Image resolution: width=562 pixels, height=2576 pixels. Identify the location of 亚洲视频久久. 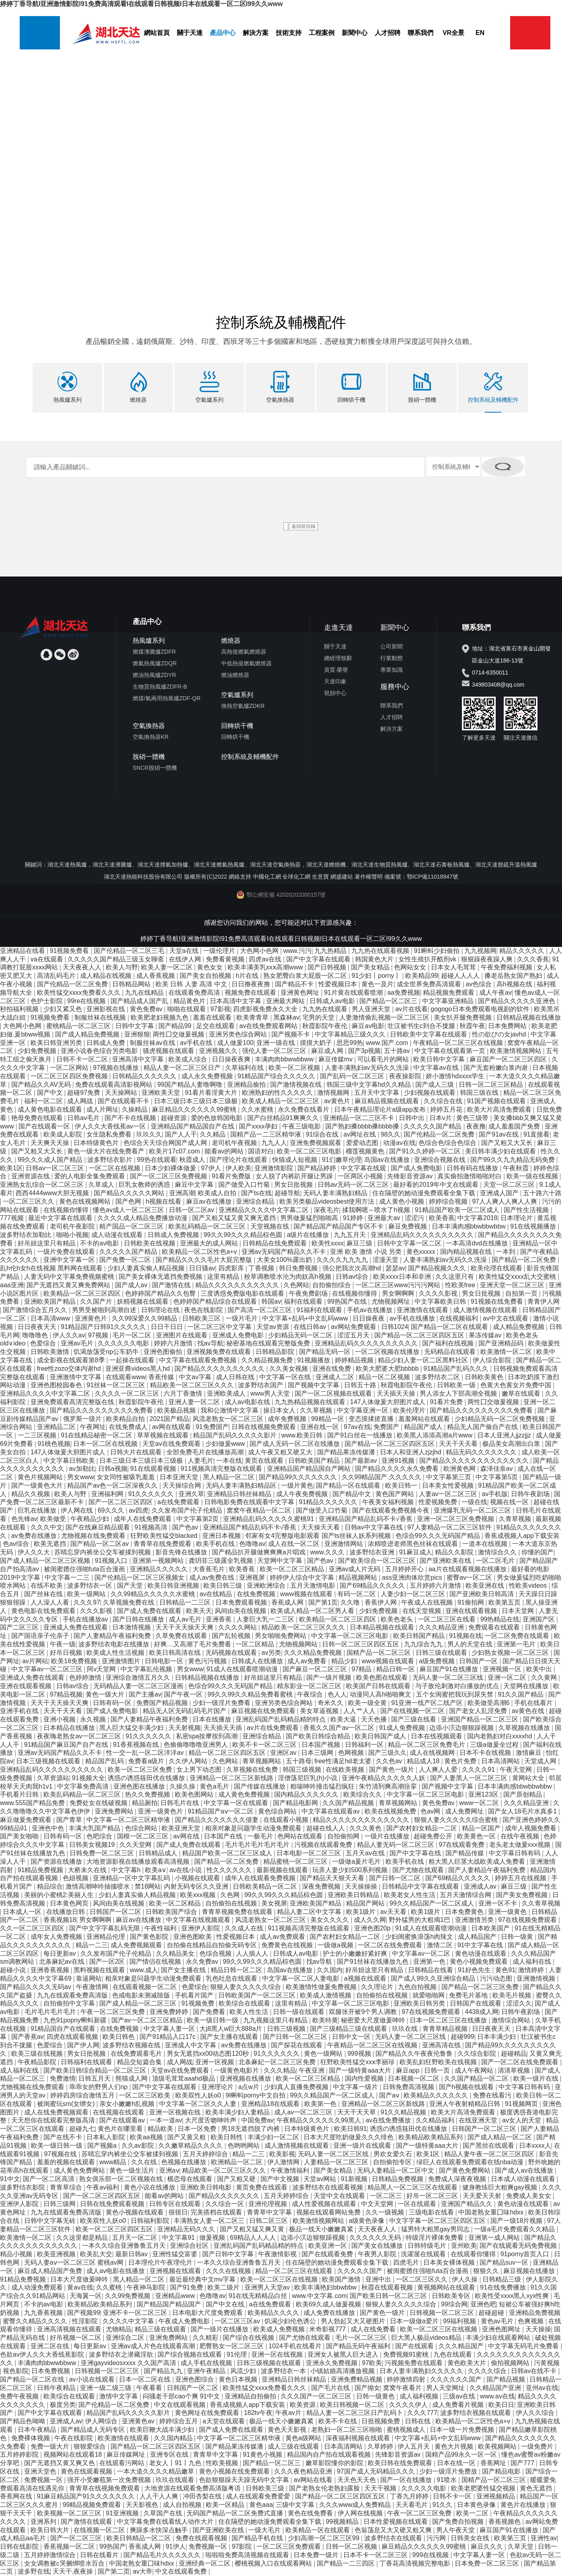
(219, 1050).